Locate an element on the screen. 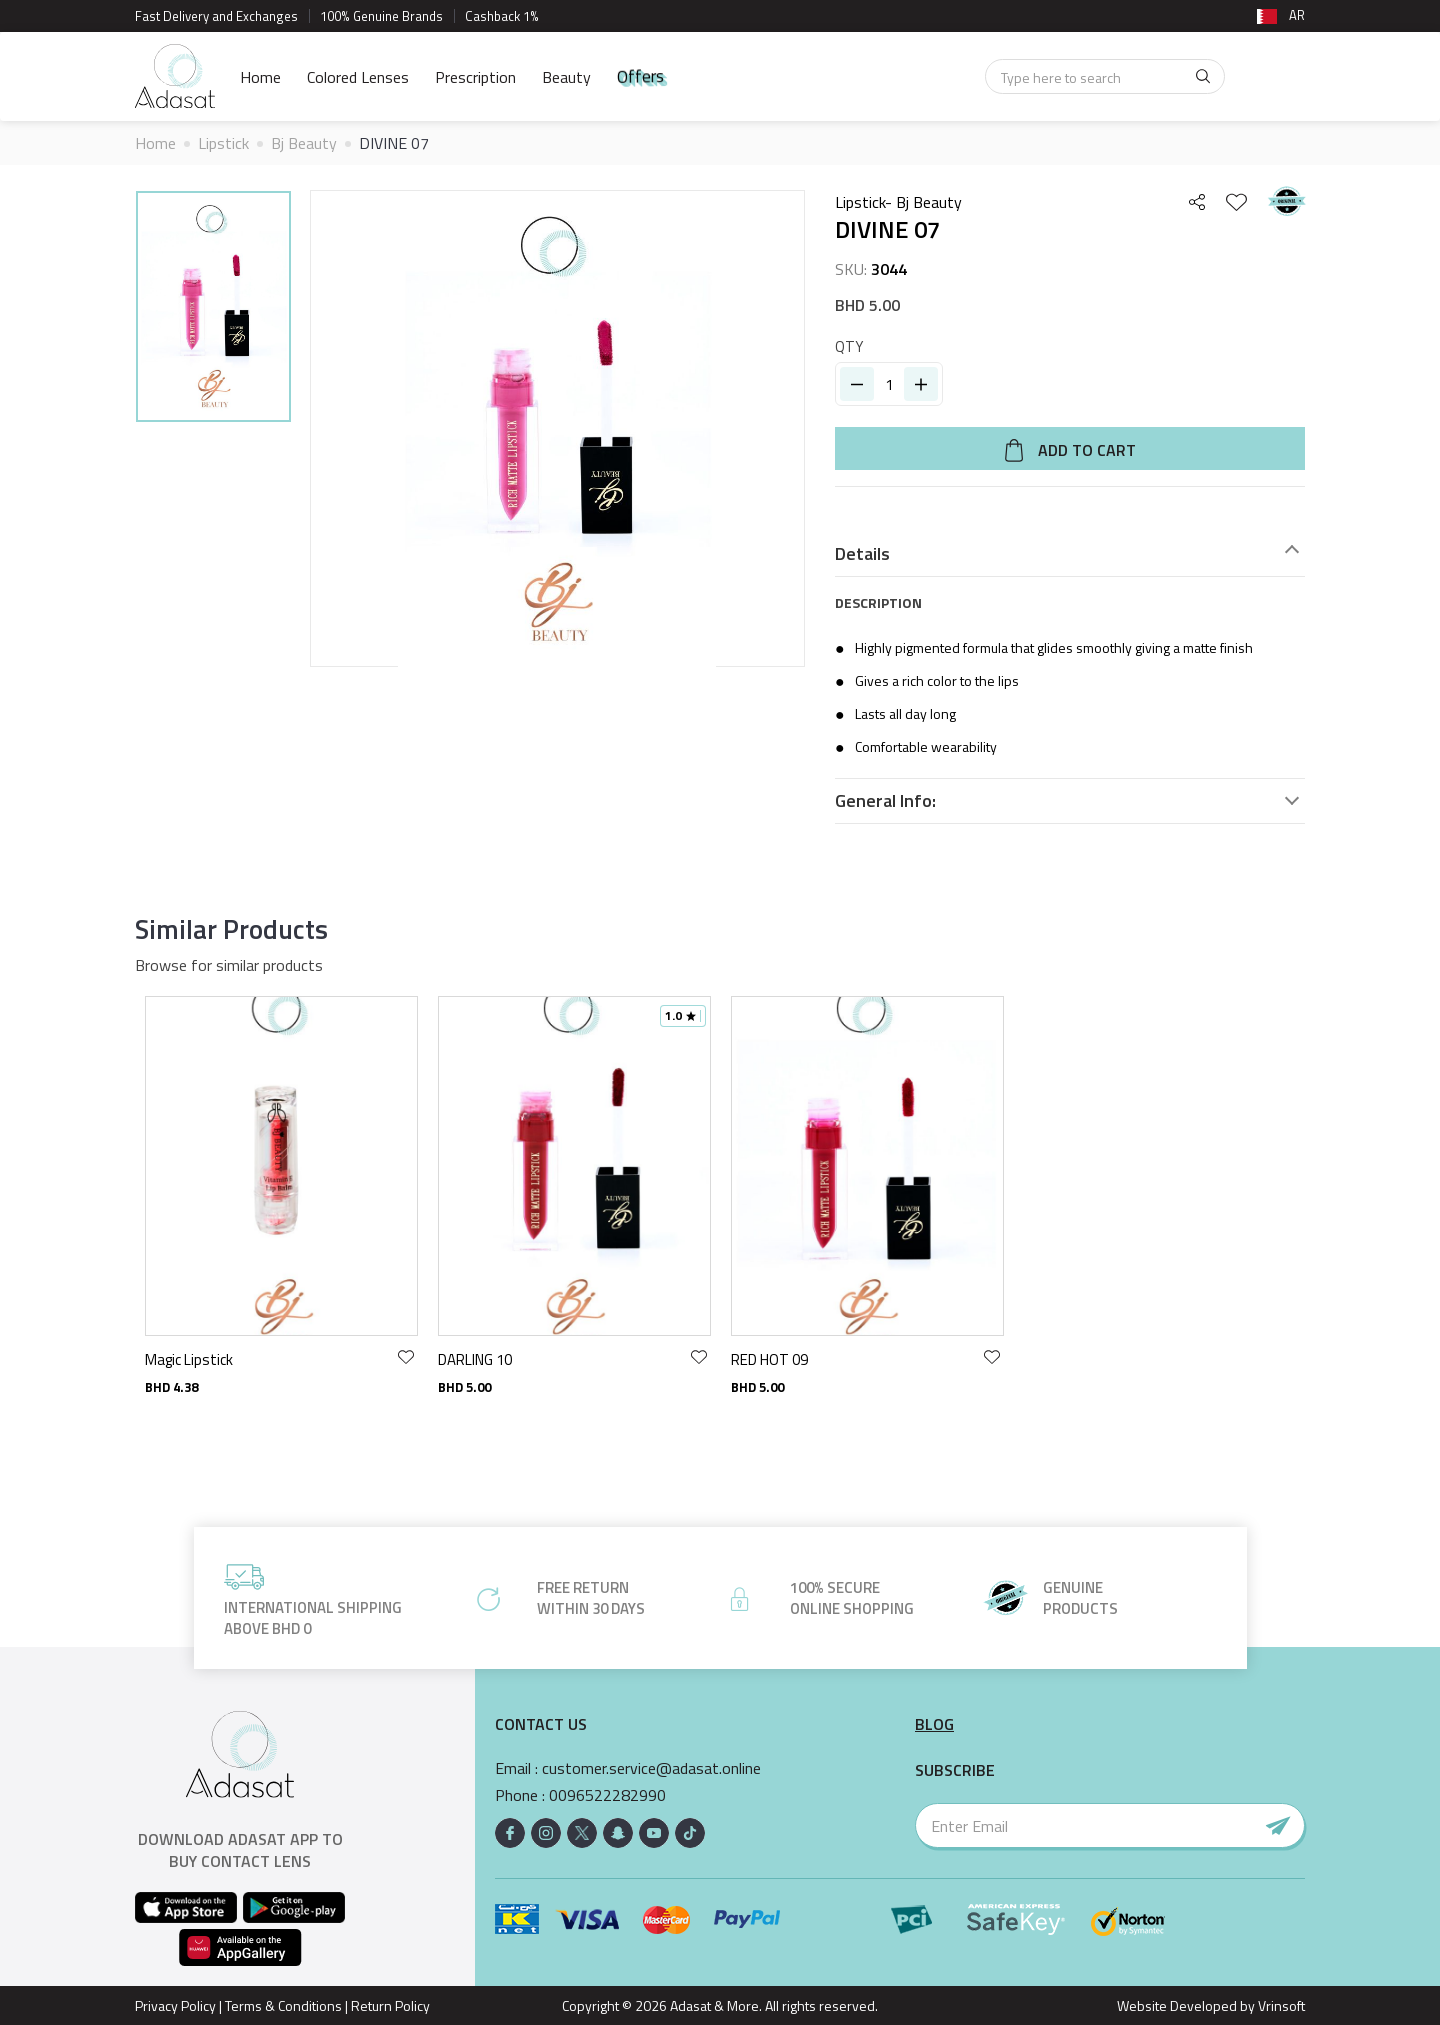  Details is located at coordinates (862, 554).